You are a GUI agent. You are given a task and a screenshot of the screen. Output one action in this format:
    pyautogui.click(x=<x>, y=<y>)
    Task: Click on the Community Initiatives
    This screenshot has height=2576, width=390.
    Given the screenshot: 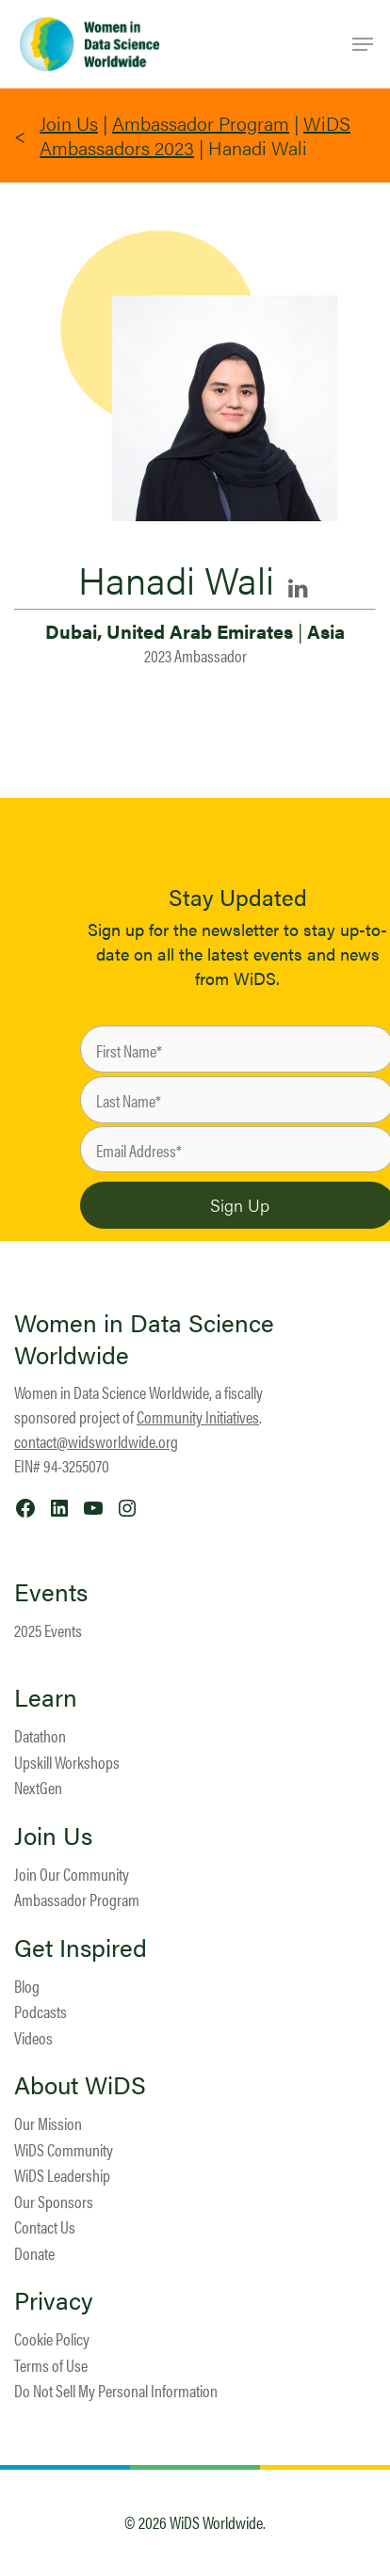 What is the action you would take?
    pyautogui.click(x=198, y=1416)
    